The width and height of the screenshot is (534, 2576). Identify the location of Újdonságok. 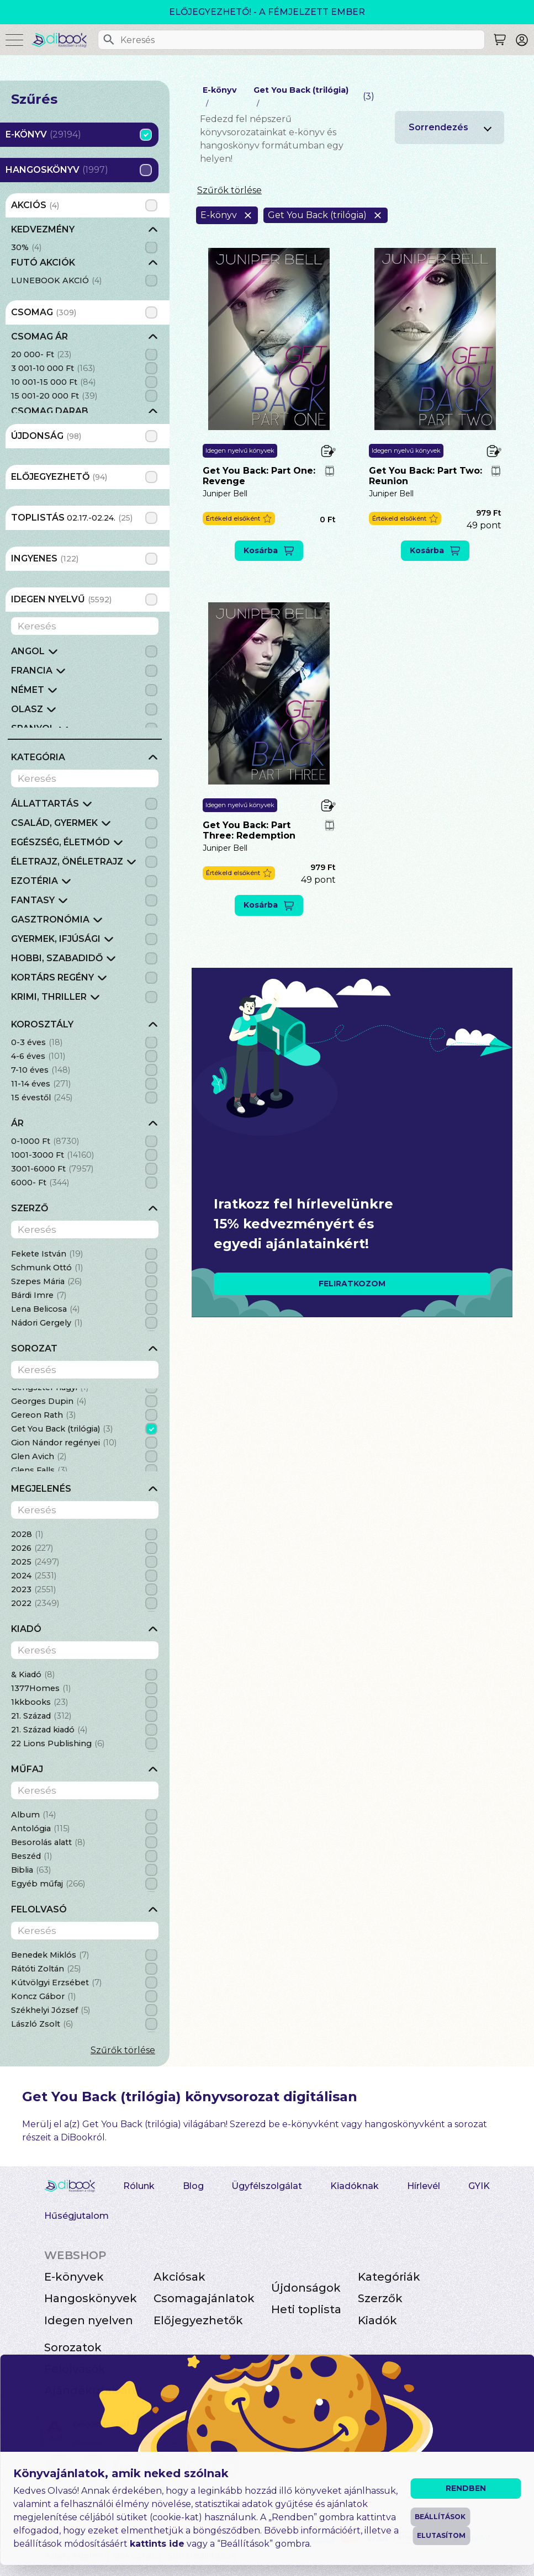
(306, 2287).